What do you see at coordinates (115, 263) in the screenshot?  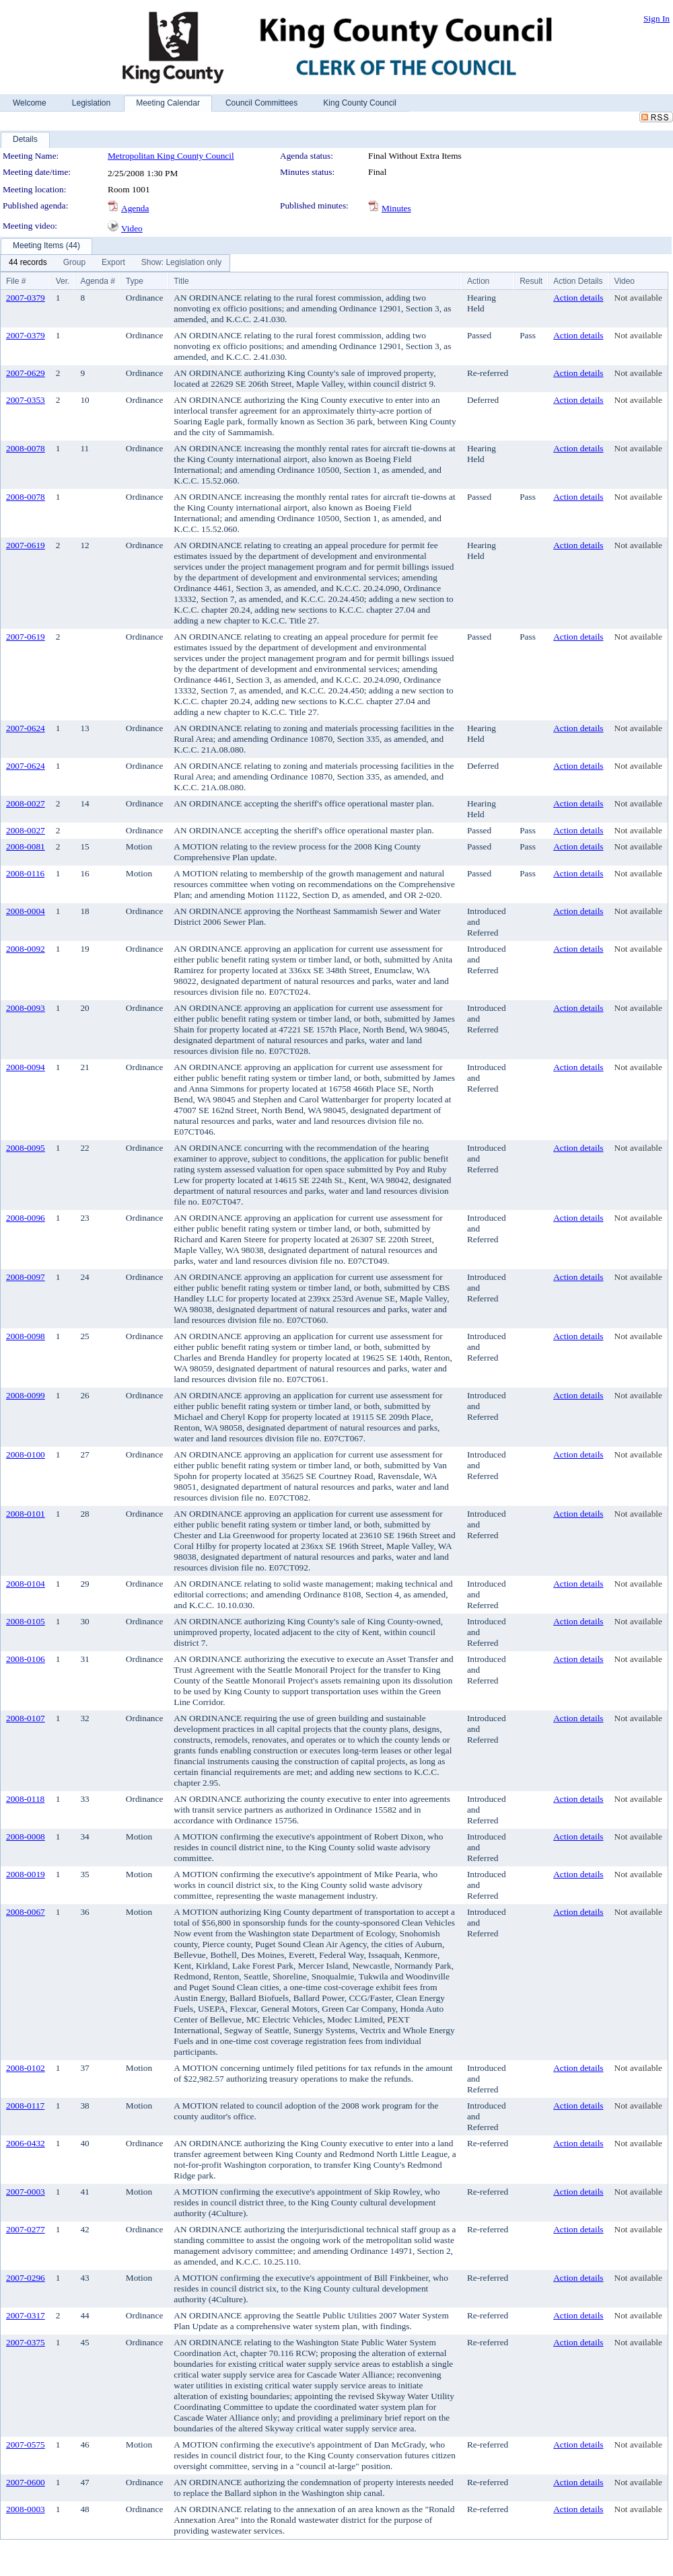 I see `[menubar]` at bounding box center [115, 263].